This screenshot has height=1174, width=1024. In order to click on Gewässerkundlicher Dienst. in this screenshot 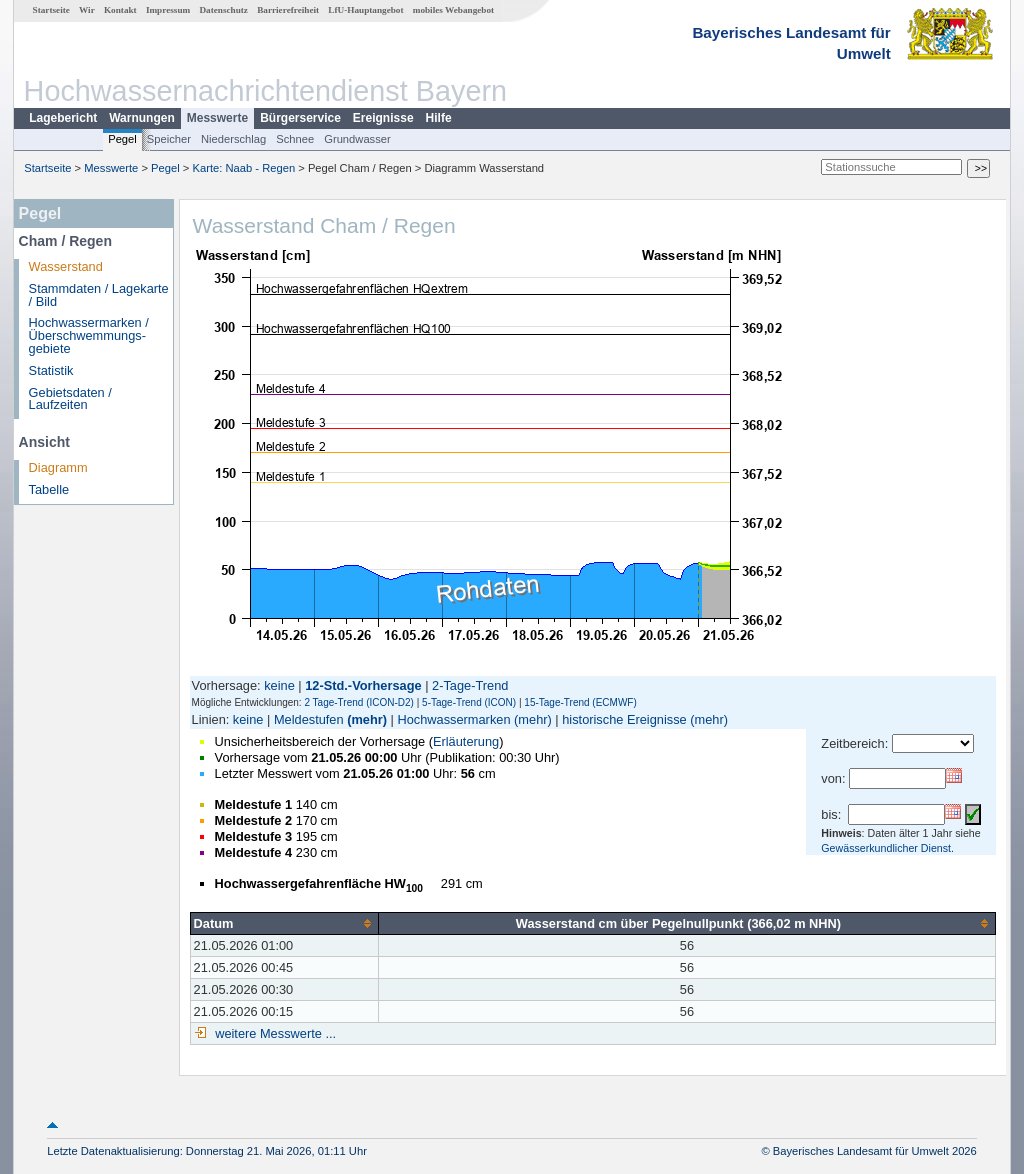, I will do `click(887, 848)`.